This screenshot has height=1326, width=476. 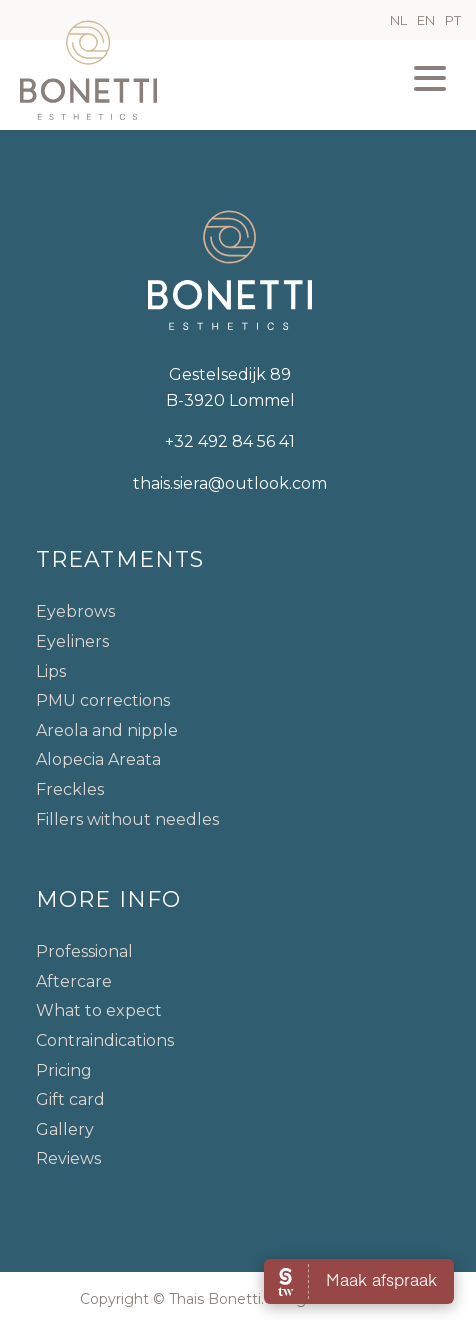 I want to click on Aftercare, so click(x=74, y=981).